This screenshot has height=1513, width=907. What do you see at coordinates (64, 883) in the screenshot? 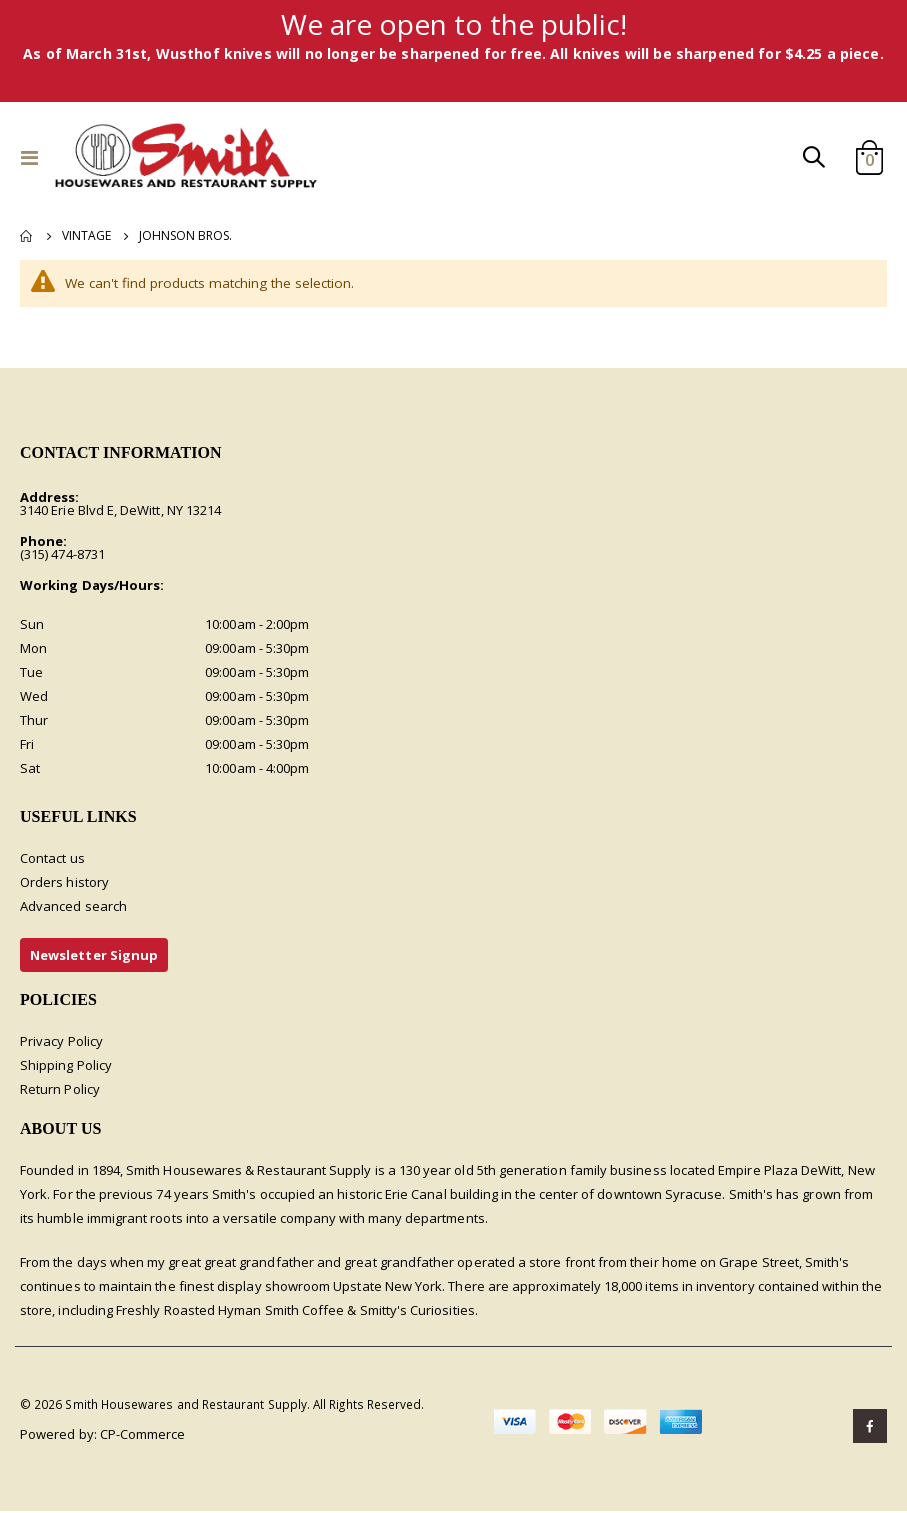
I see `Orders history` at bounding box center [64, 883].